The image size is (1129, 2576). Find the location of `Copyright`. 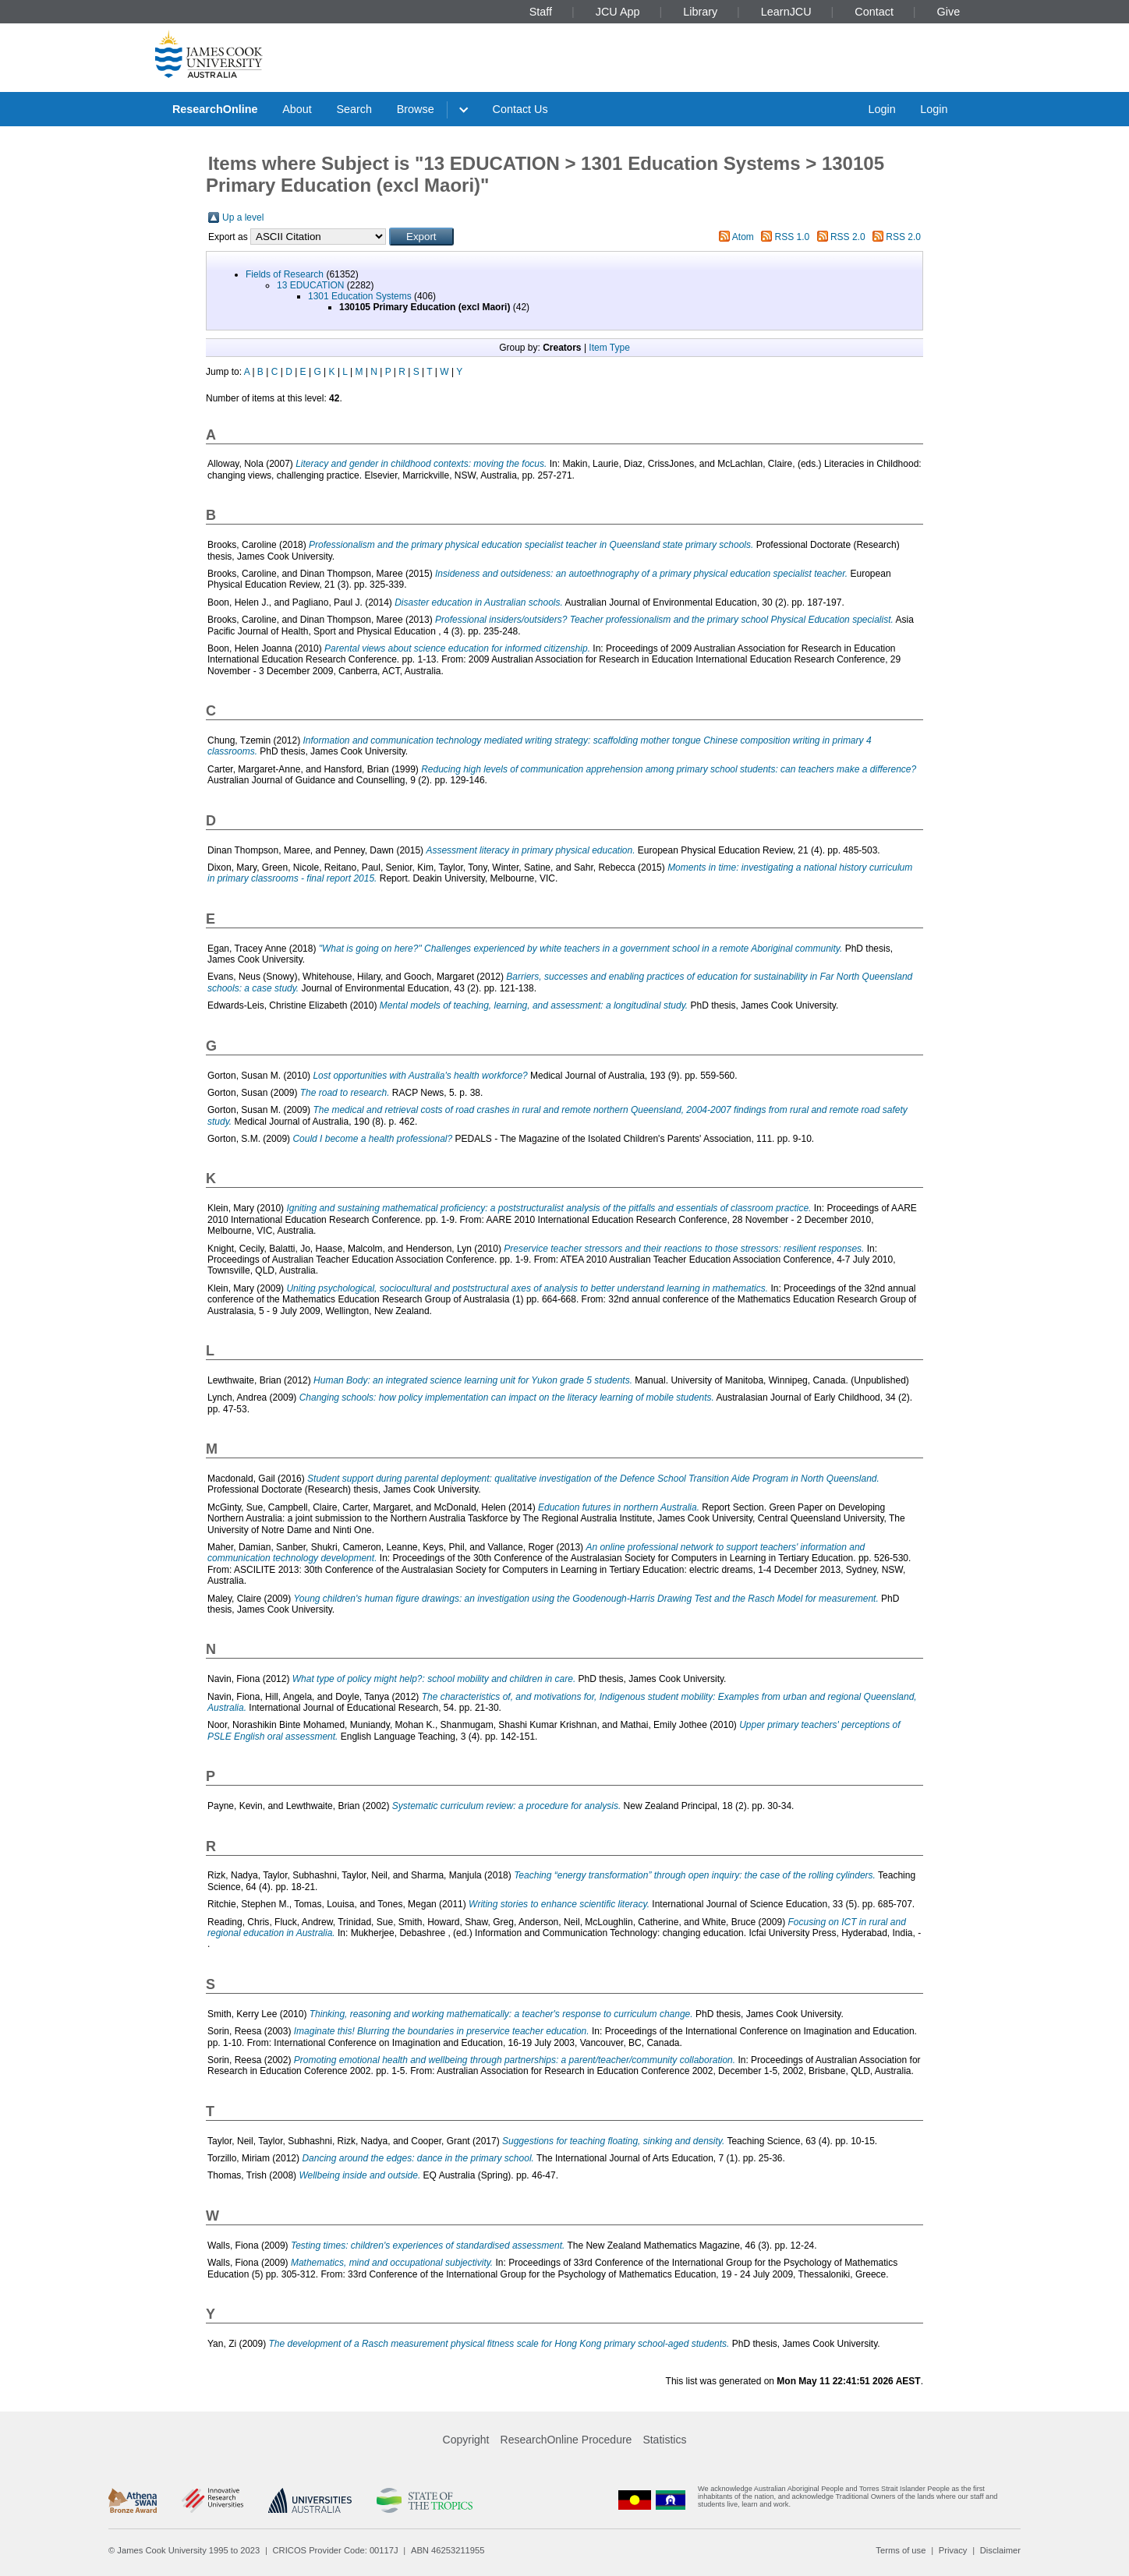

Copyright is located at coordinates (466, 2439).